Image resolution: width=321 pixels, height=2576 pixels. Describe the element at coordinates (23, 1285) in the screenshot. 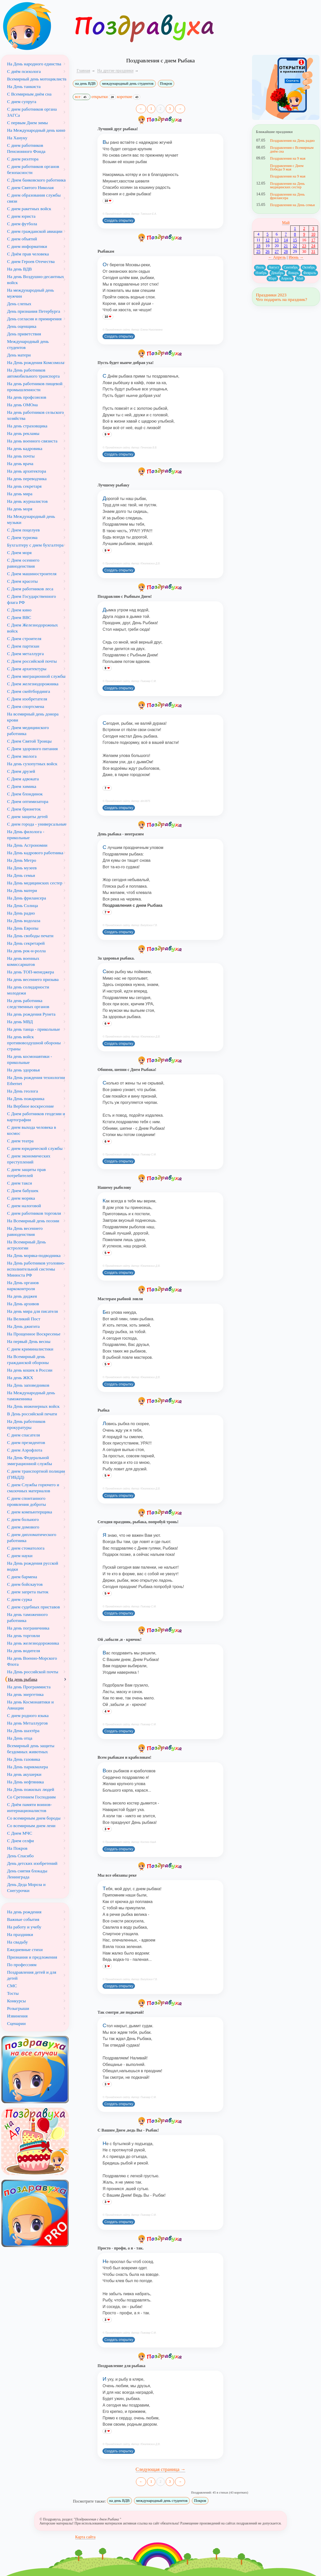

I see `На День органов наркоконтроля` at that location.